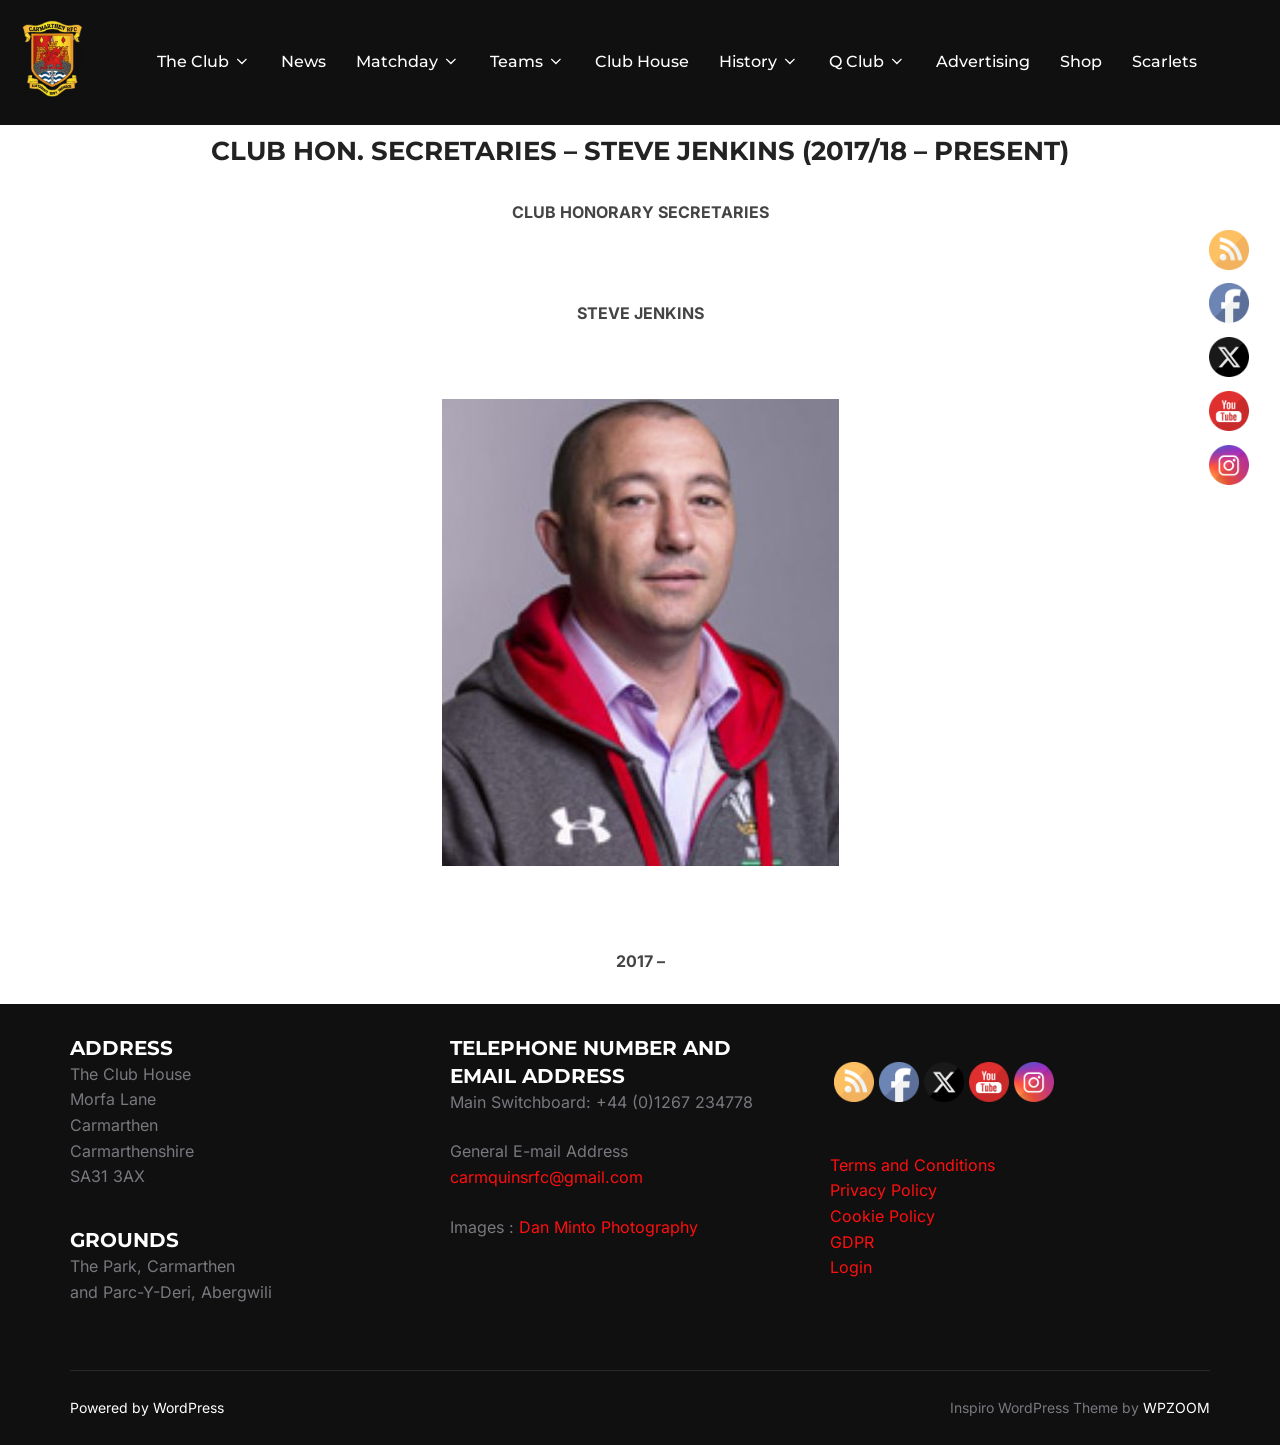 The image size is (1280, 1445). Describe the element at coordinates (527, 61) in the screenshot. I see `Teams` at that location.